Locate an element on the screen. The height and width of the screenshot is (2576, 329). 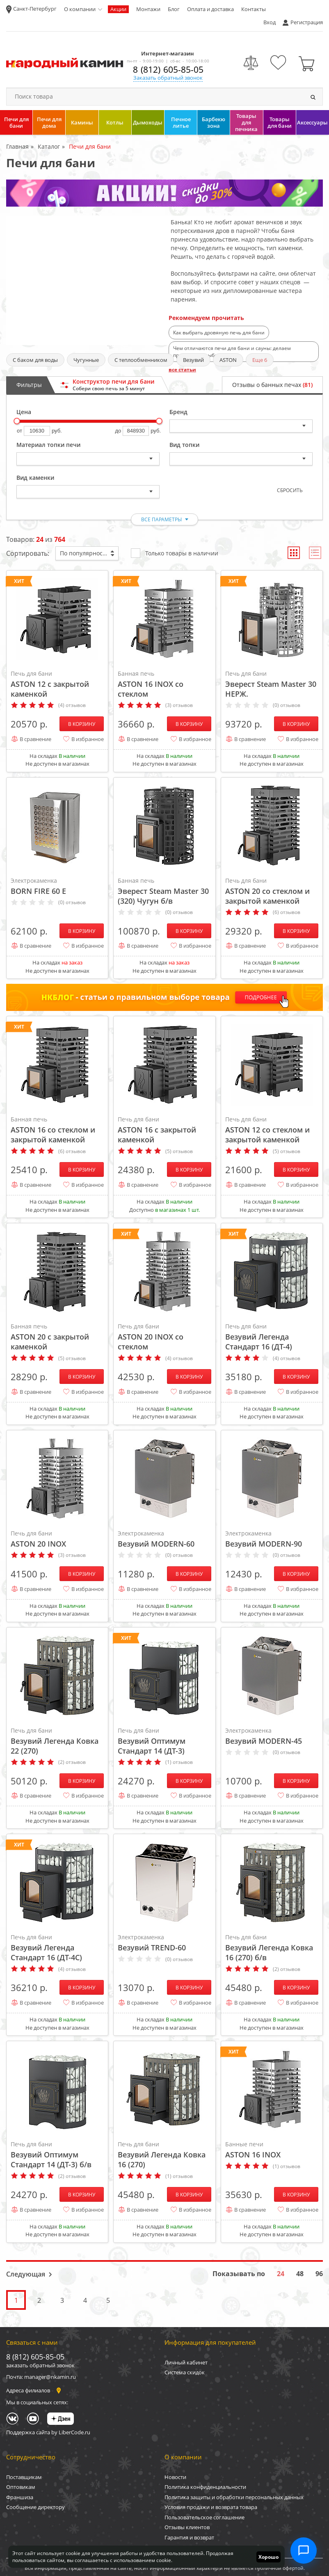
Везувий Легенда Ковка 16 (270) б/в is located at coordinates (271, 1947).